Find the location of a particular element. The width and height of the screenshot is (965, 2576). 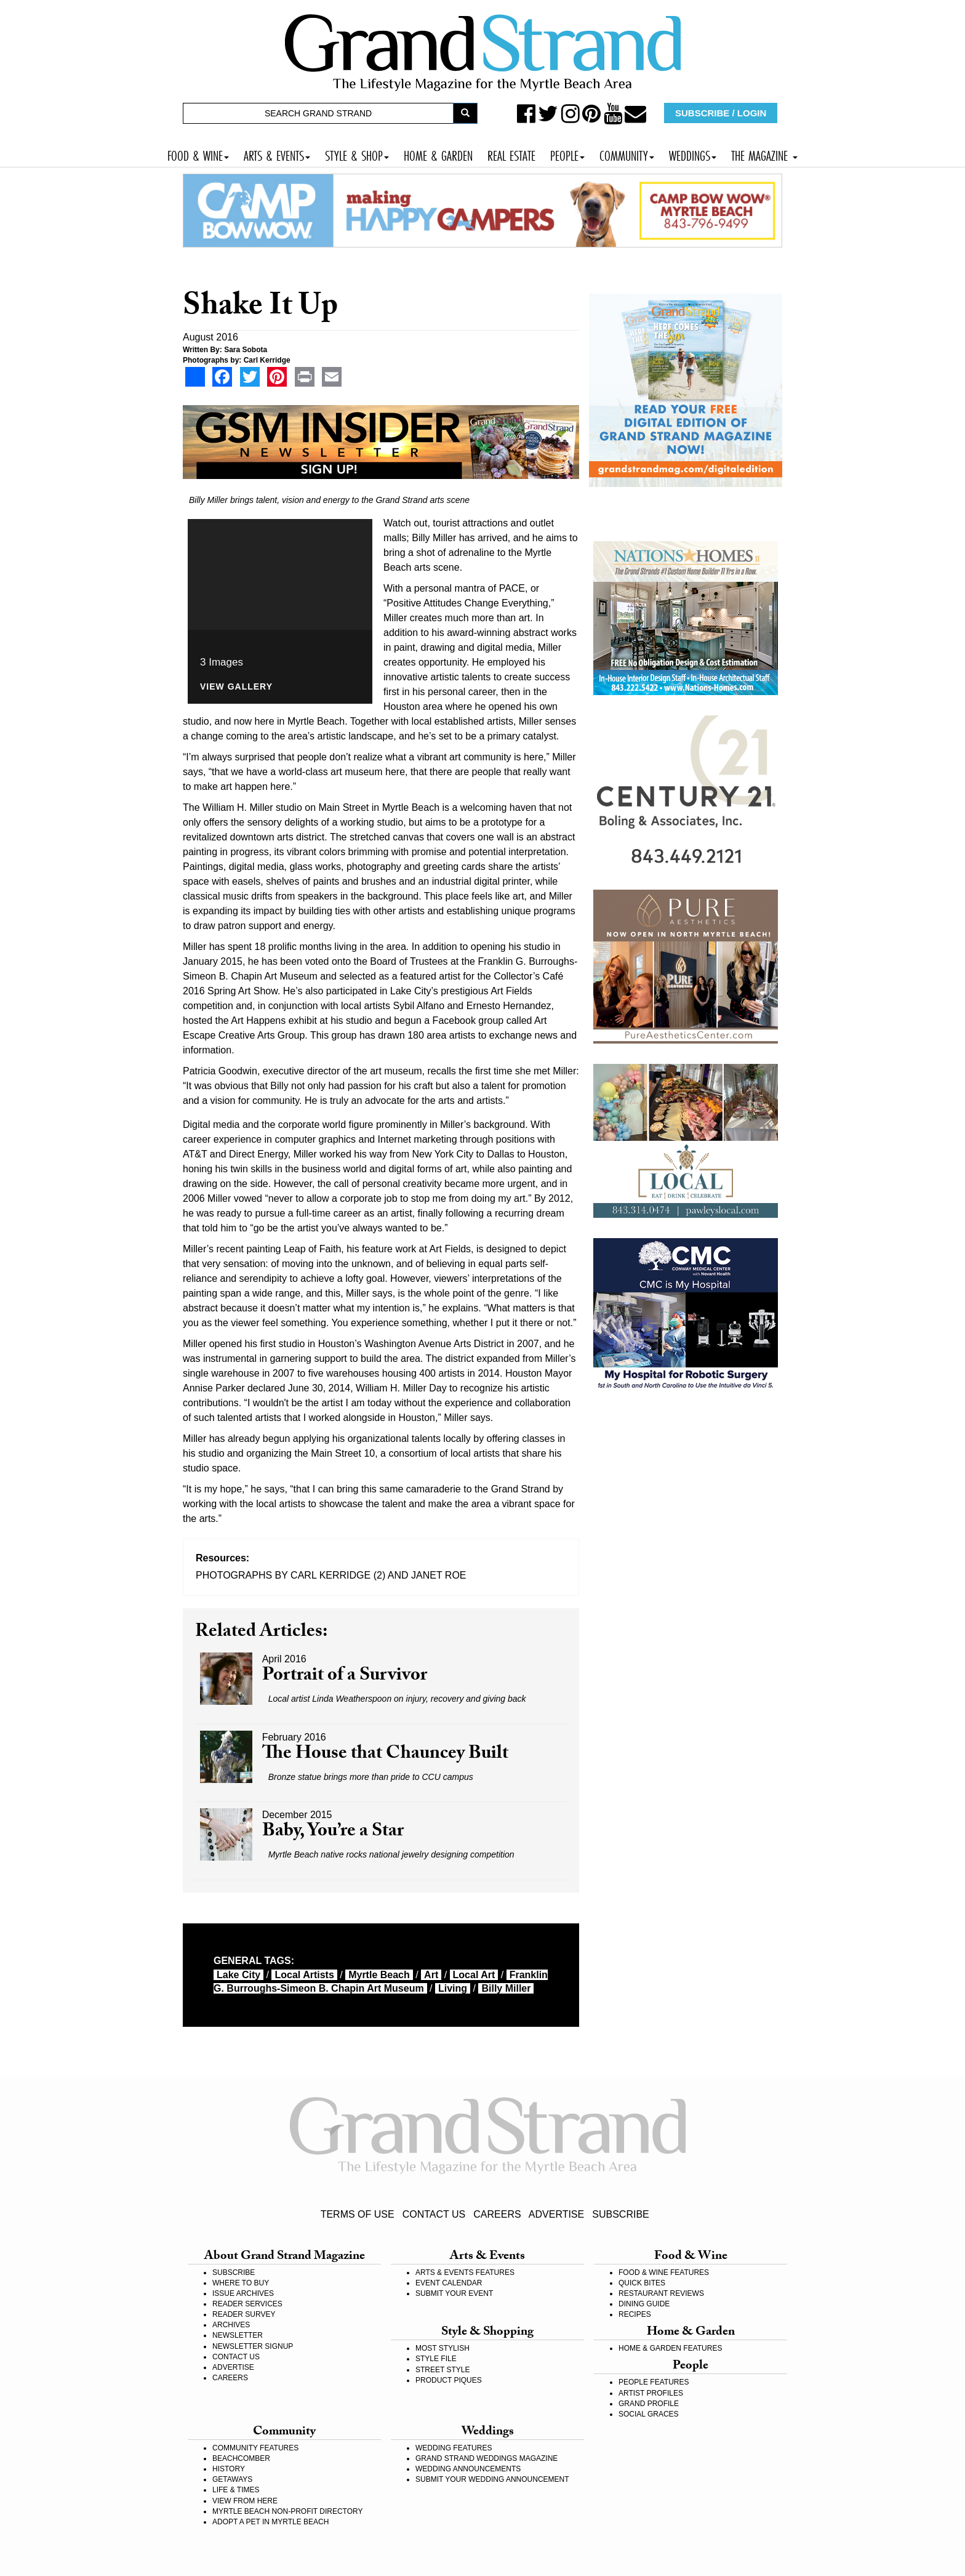

Baby, You’re a Star is located at coordinates (333, 1832).